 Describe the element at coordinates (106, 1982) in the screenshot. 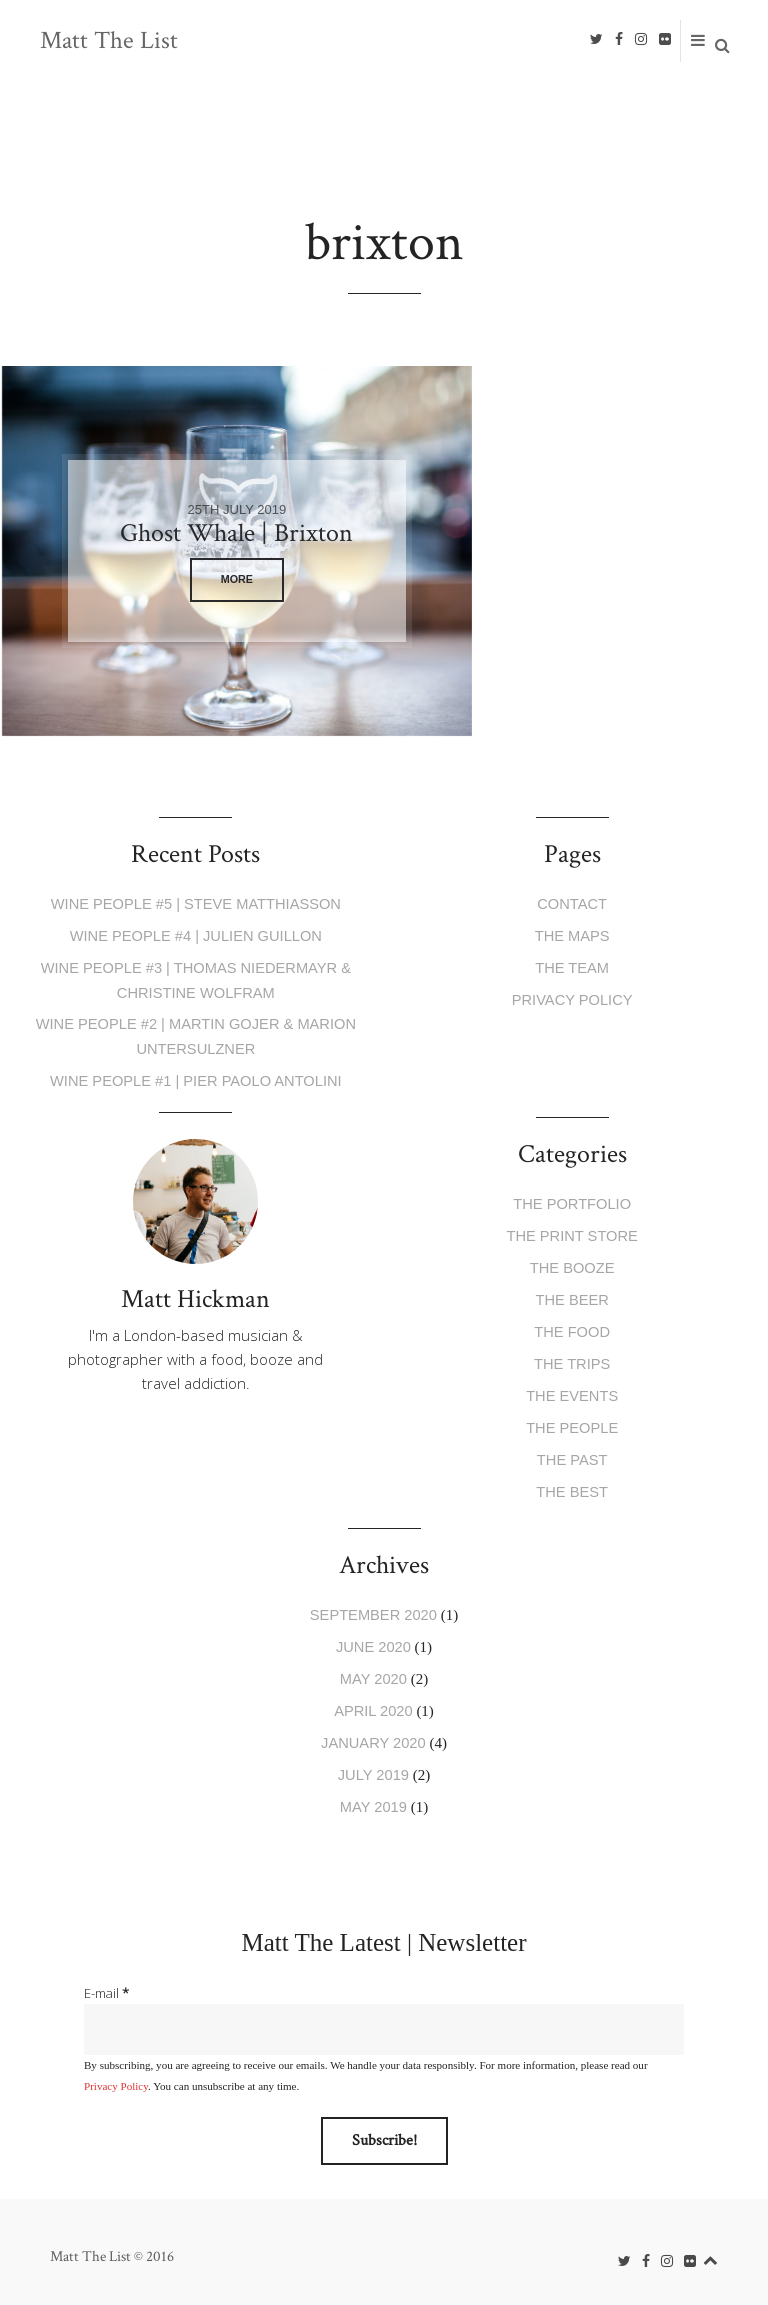

I see `E-mail` at that location.